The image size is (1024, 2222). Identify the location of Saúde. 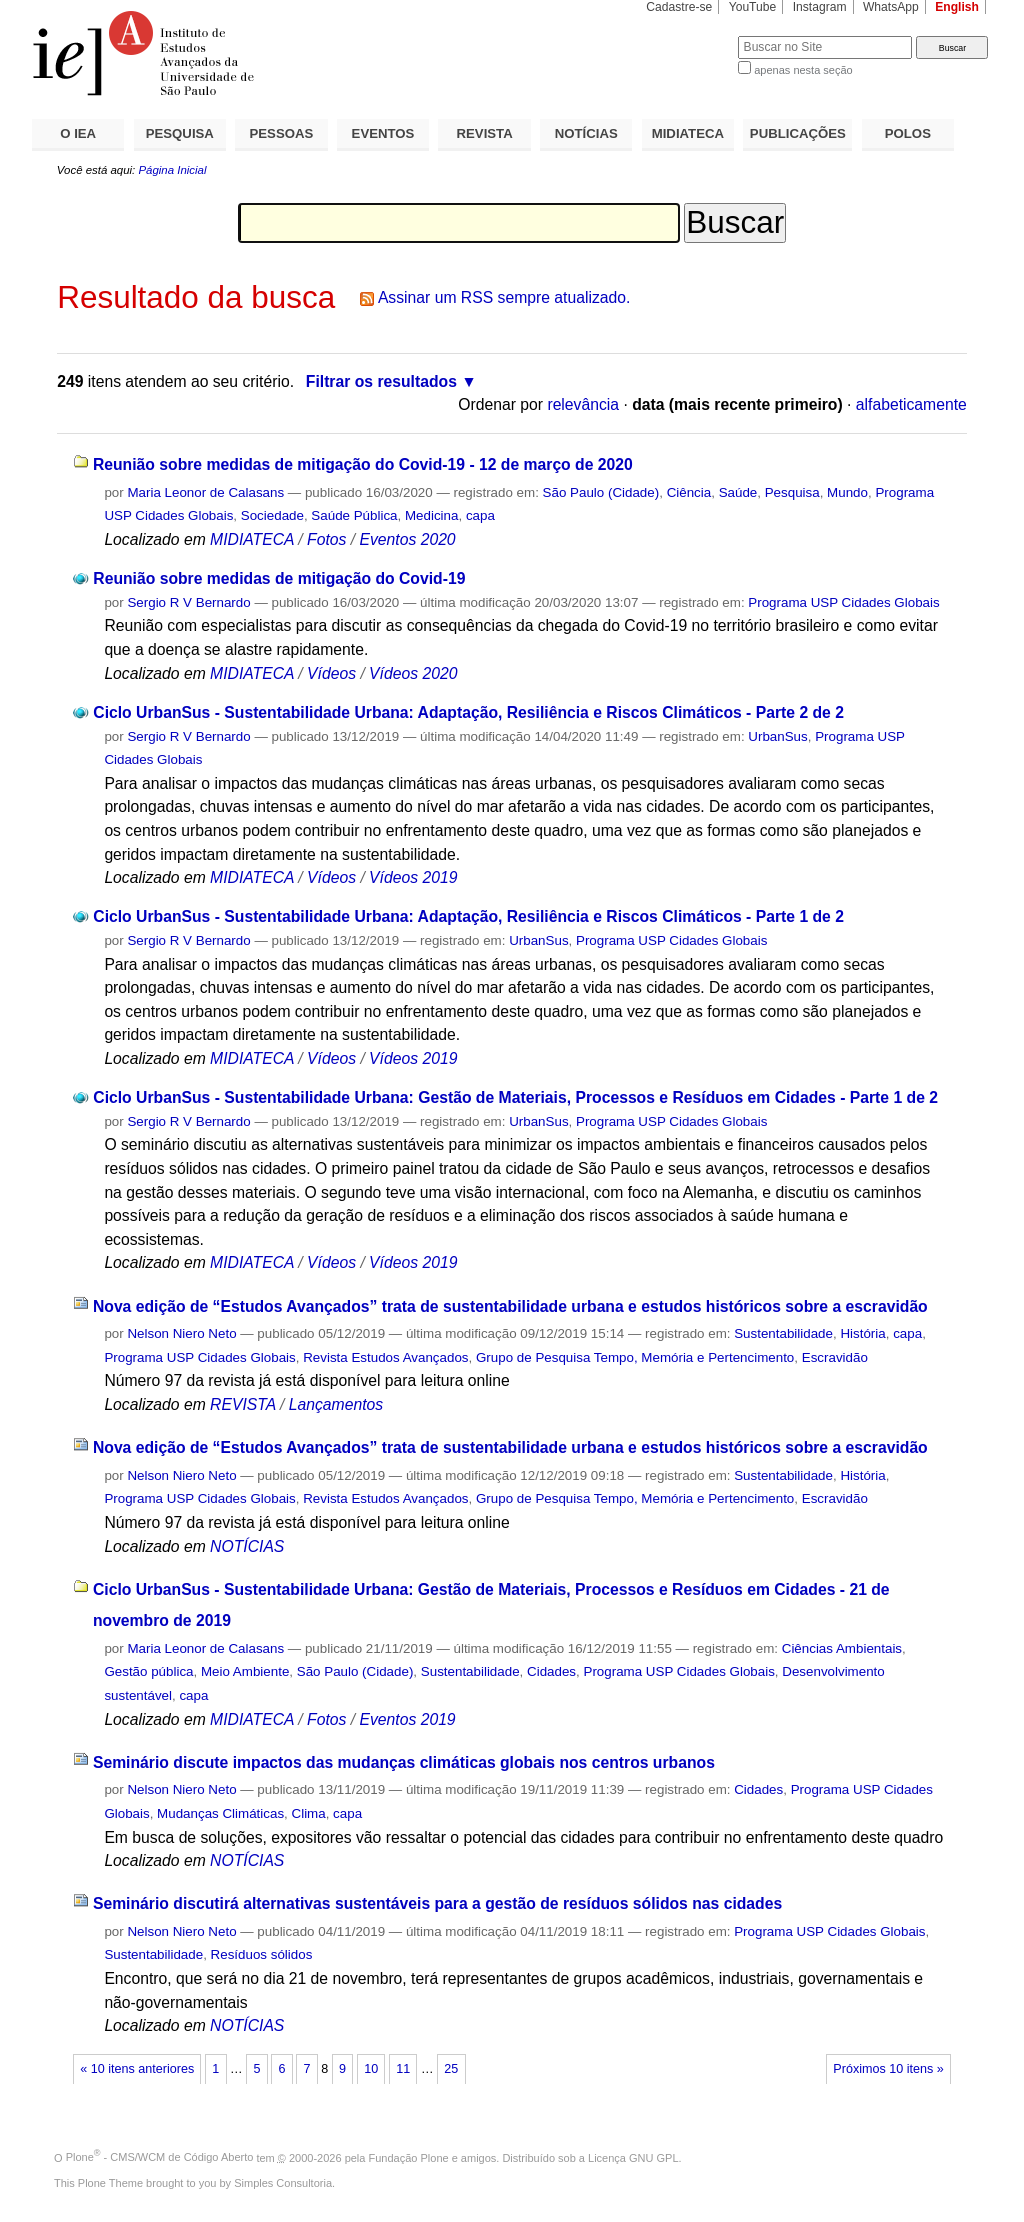
(738, 492).